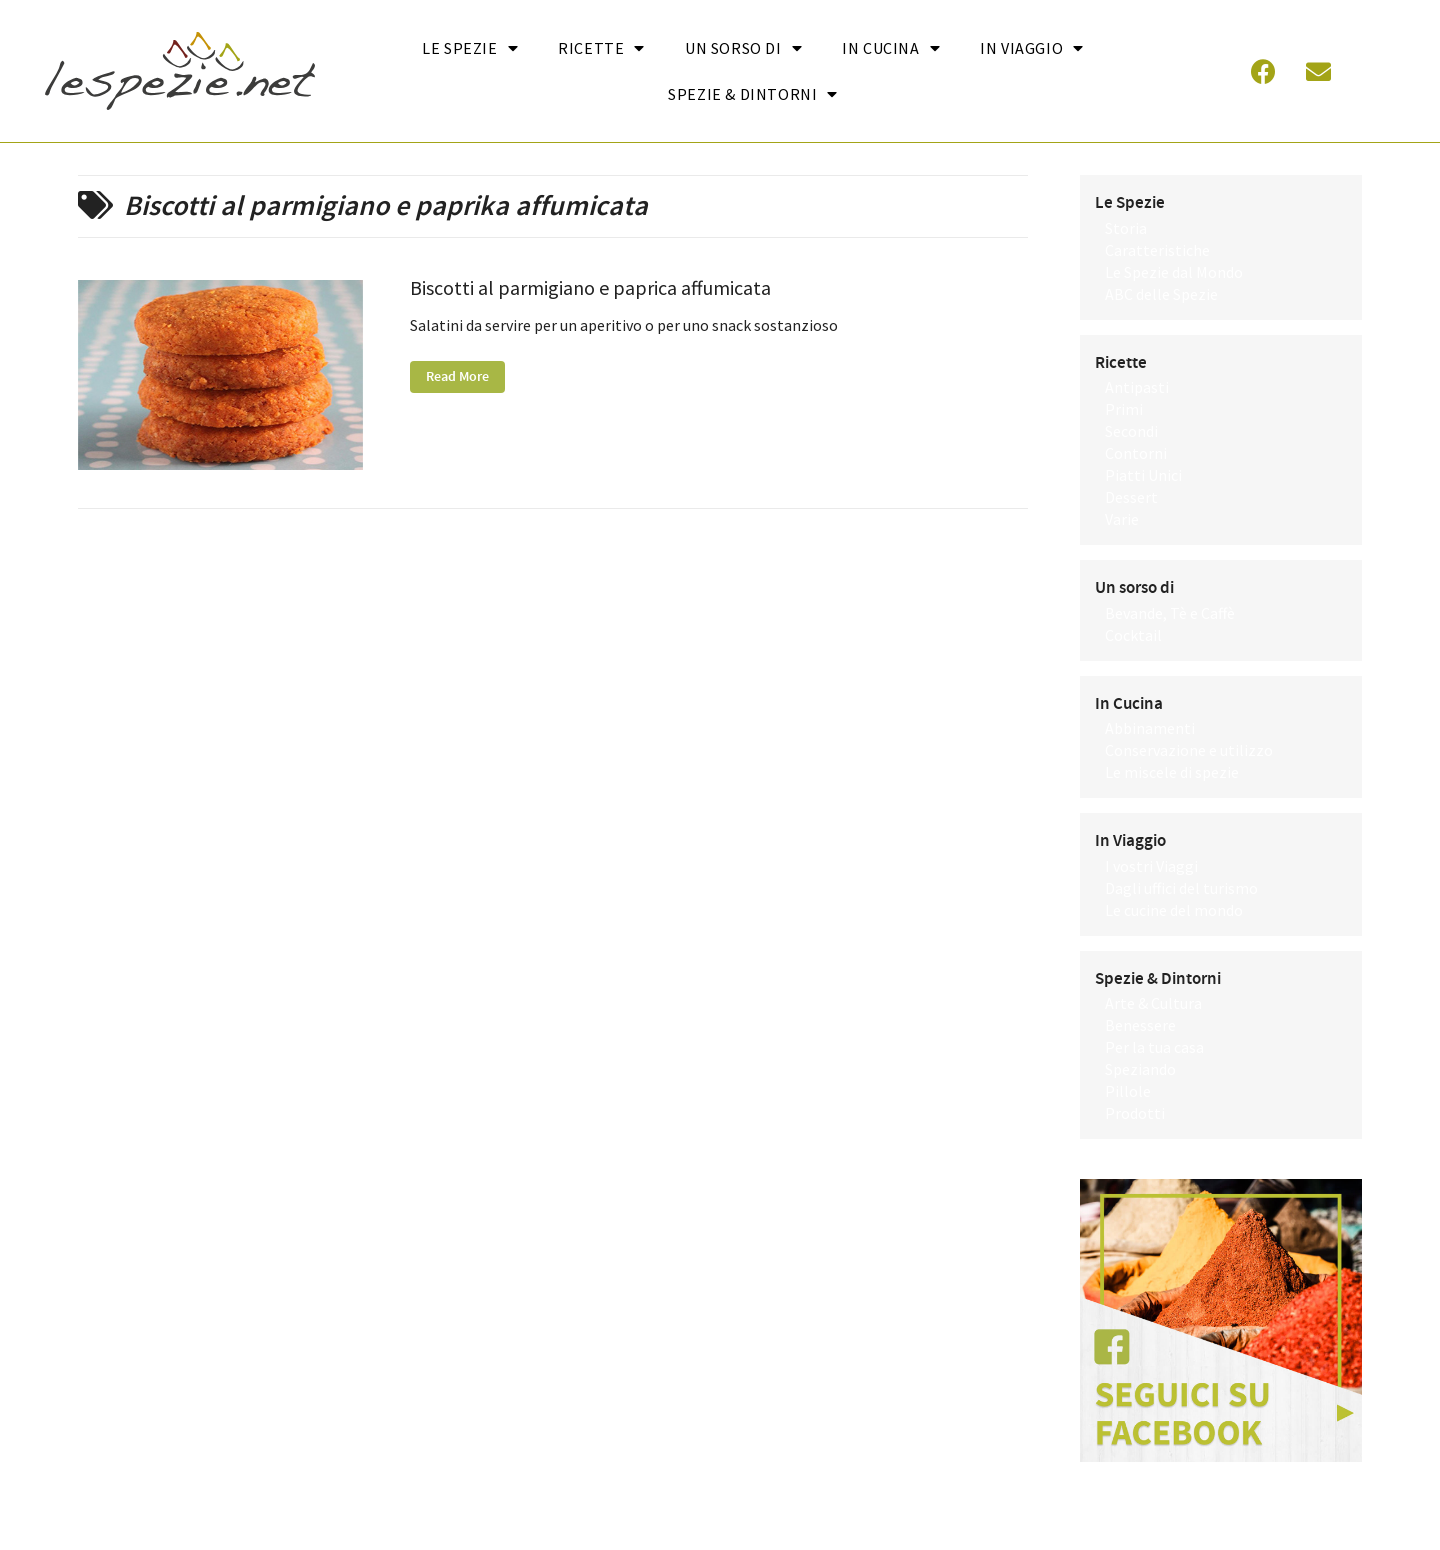  What do you see at coordinates (1032, 48) in the screenshot?
I see `In Viaggio` at bounding box center [1032, 48].